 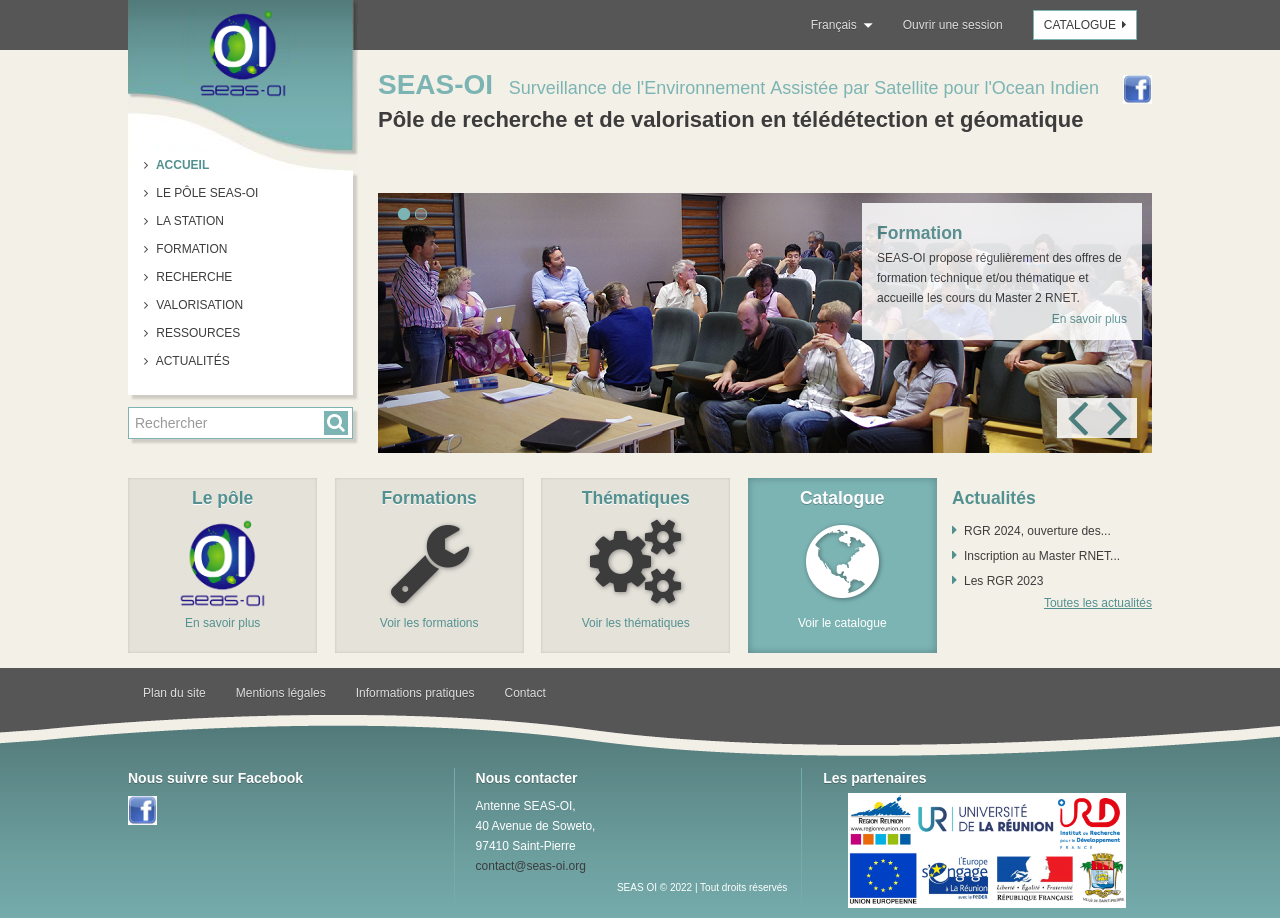 What do you see at coordinates (281, 693) in the screenshot?
I see `Mentions légales` at bounding box center [281, 693].